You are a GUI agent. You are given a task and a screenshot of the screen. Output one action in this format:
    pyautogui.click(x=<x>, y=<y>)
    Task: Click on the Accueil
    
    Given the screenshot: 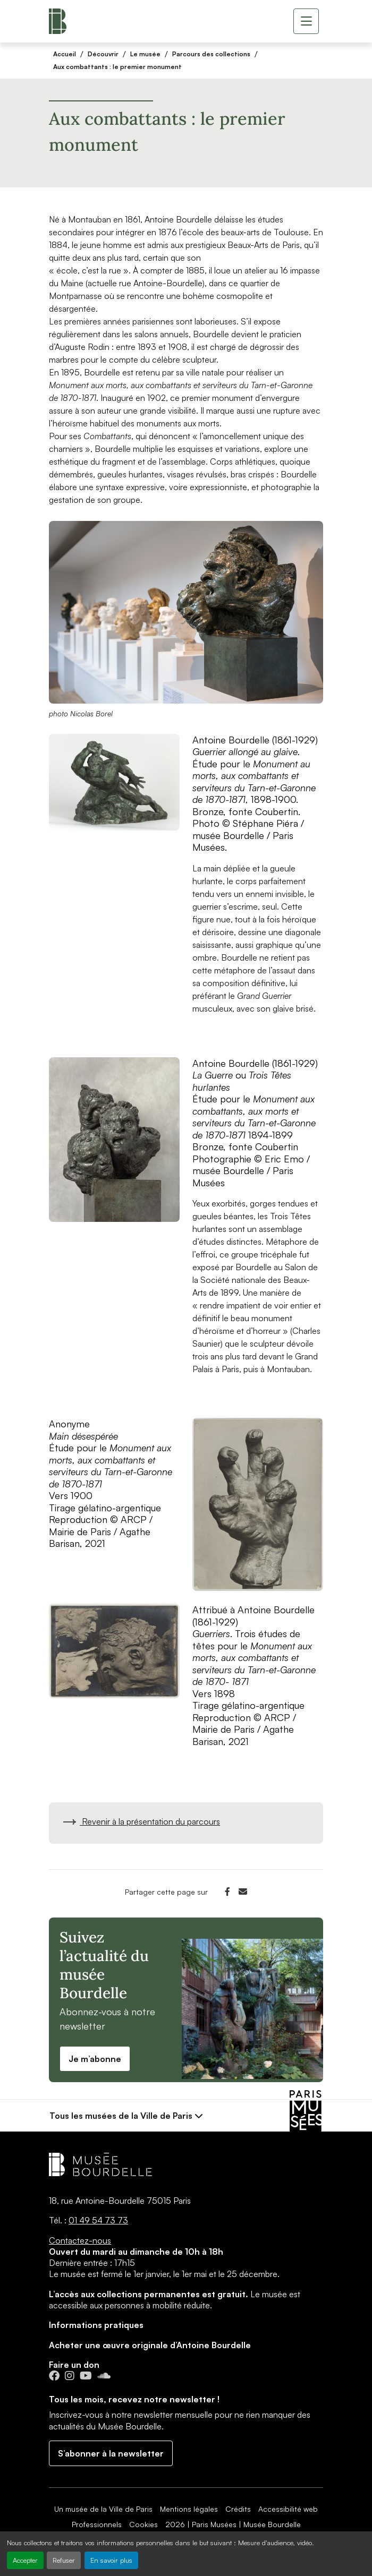 What is the action you would take?
    pyautogui.click(x=64, y=54)
    